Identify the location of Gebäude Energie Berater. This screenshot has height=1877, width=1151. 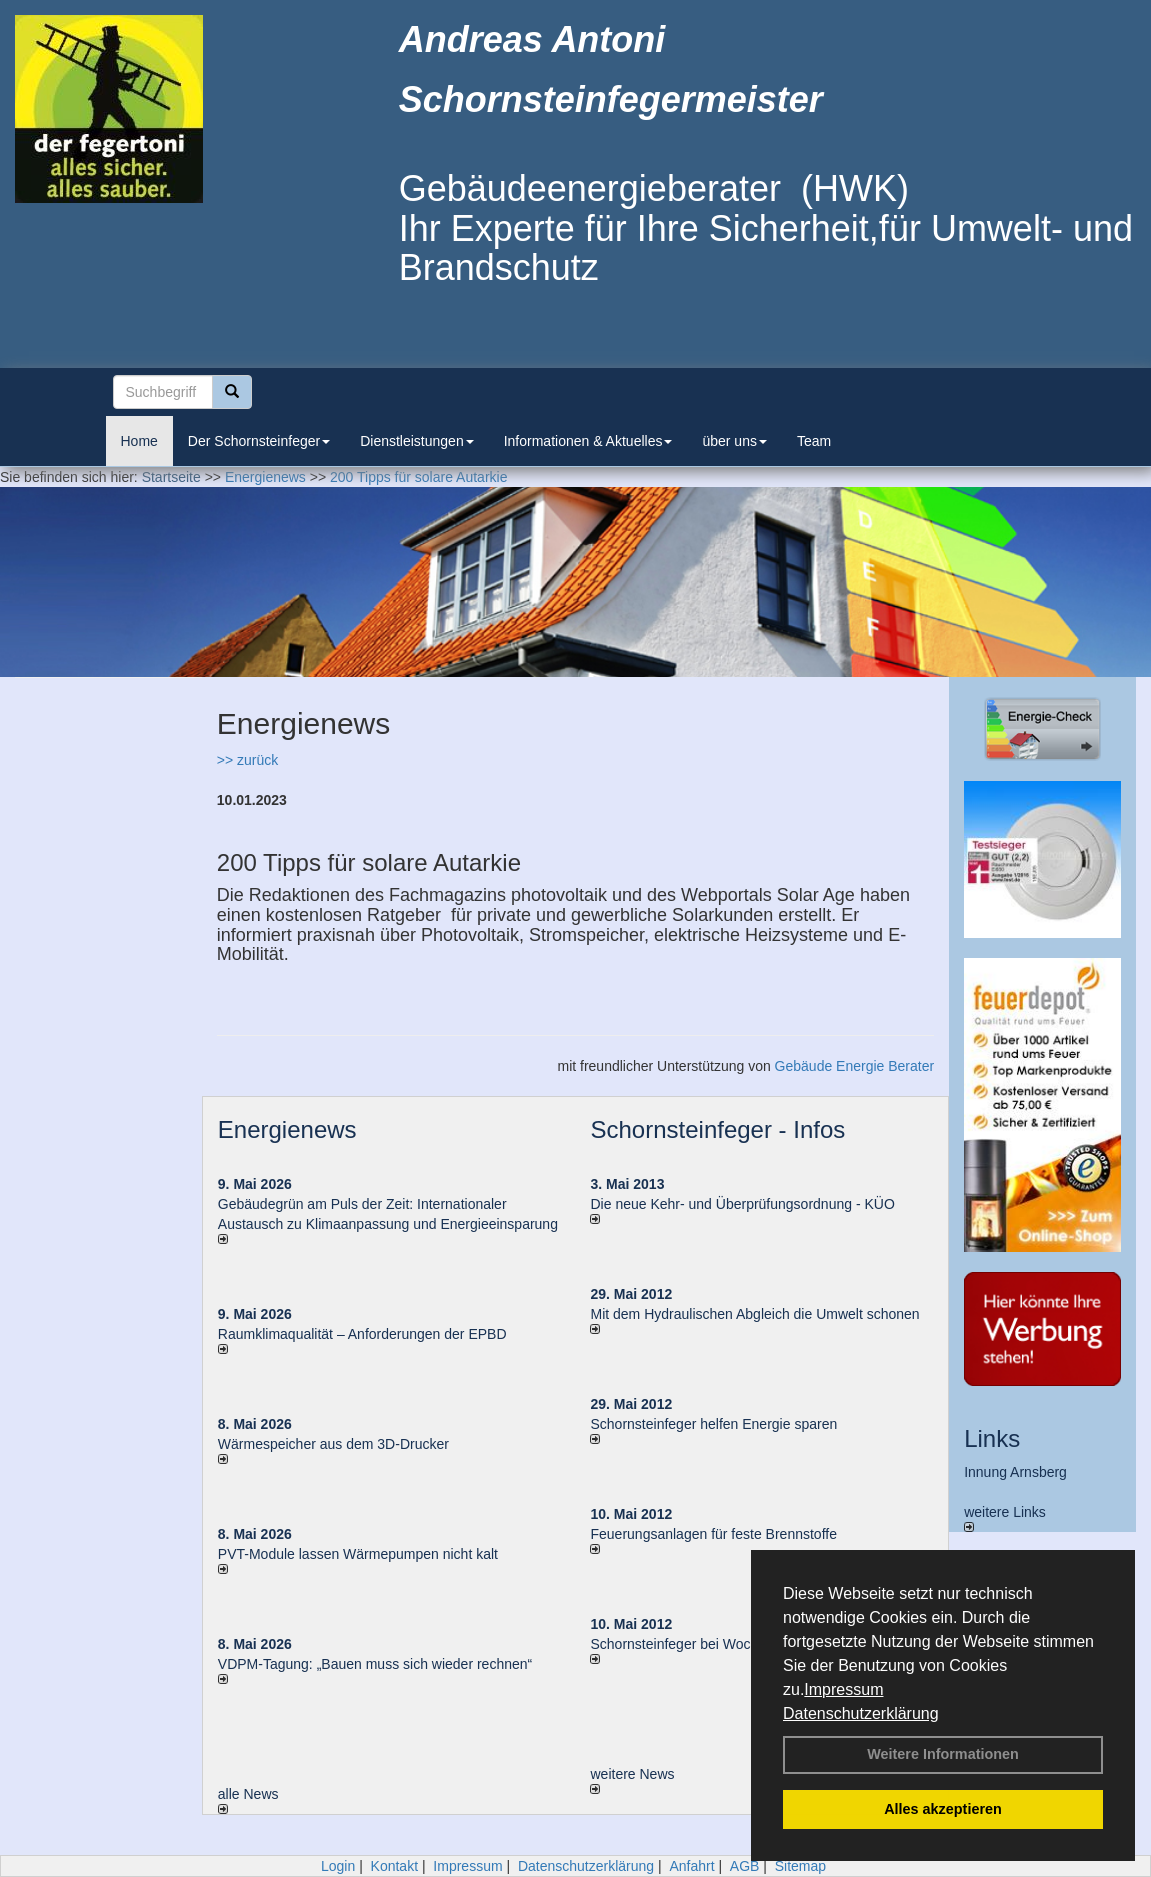
(855, 1066).